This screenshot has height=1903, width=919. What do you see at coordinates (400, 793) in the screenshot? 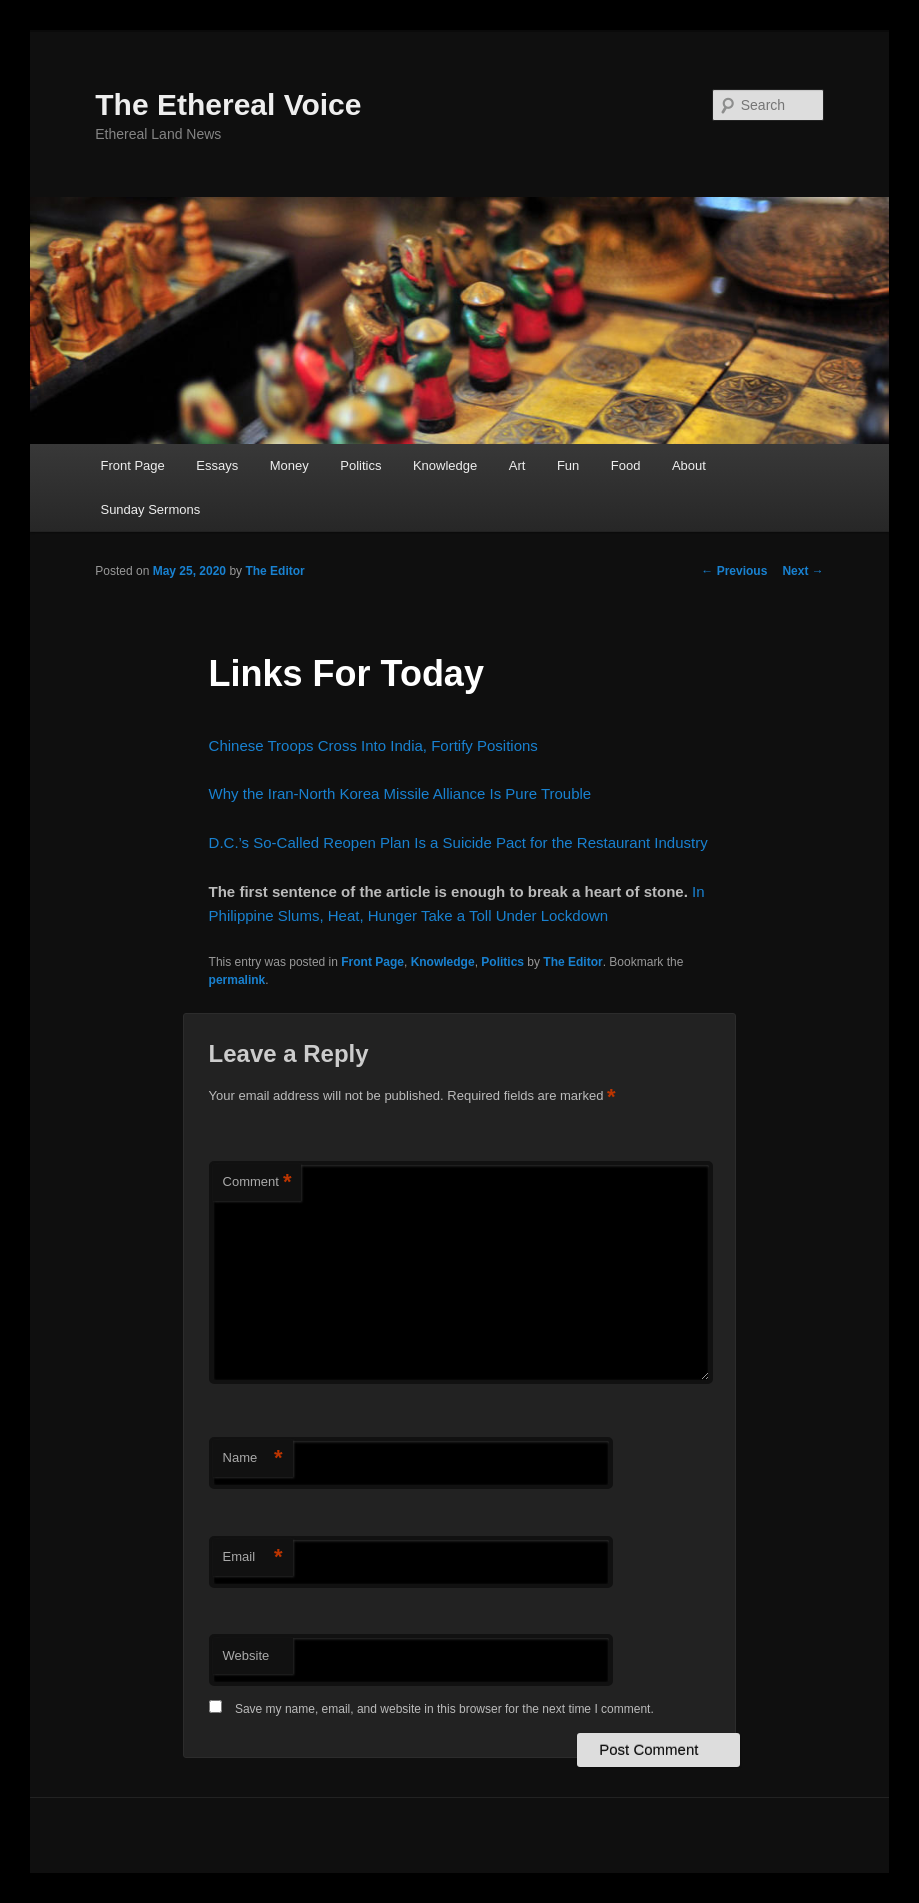
I see `Why the Iran-North Korea Missile Alliance Is Pure Trouble` at bounding box center [400, 793].